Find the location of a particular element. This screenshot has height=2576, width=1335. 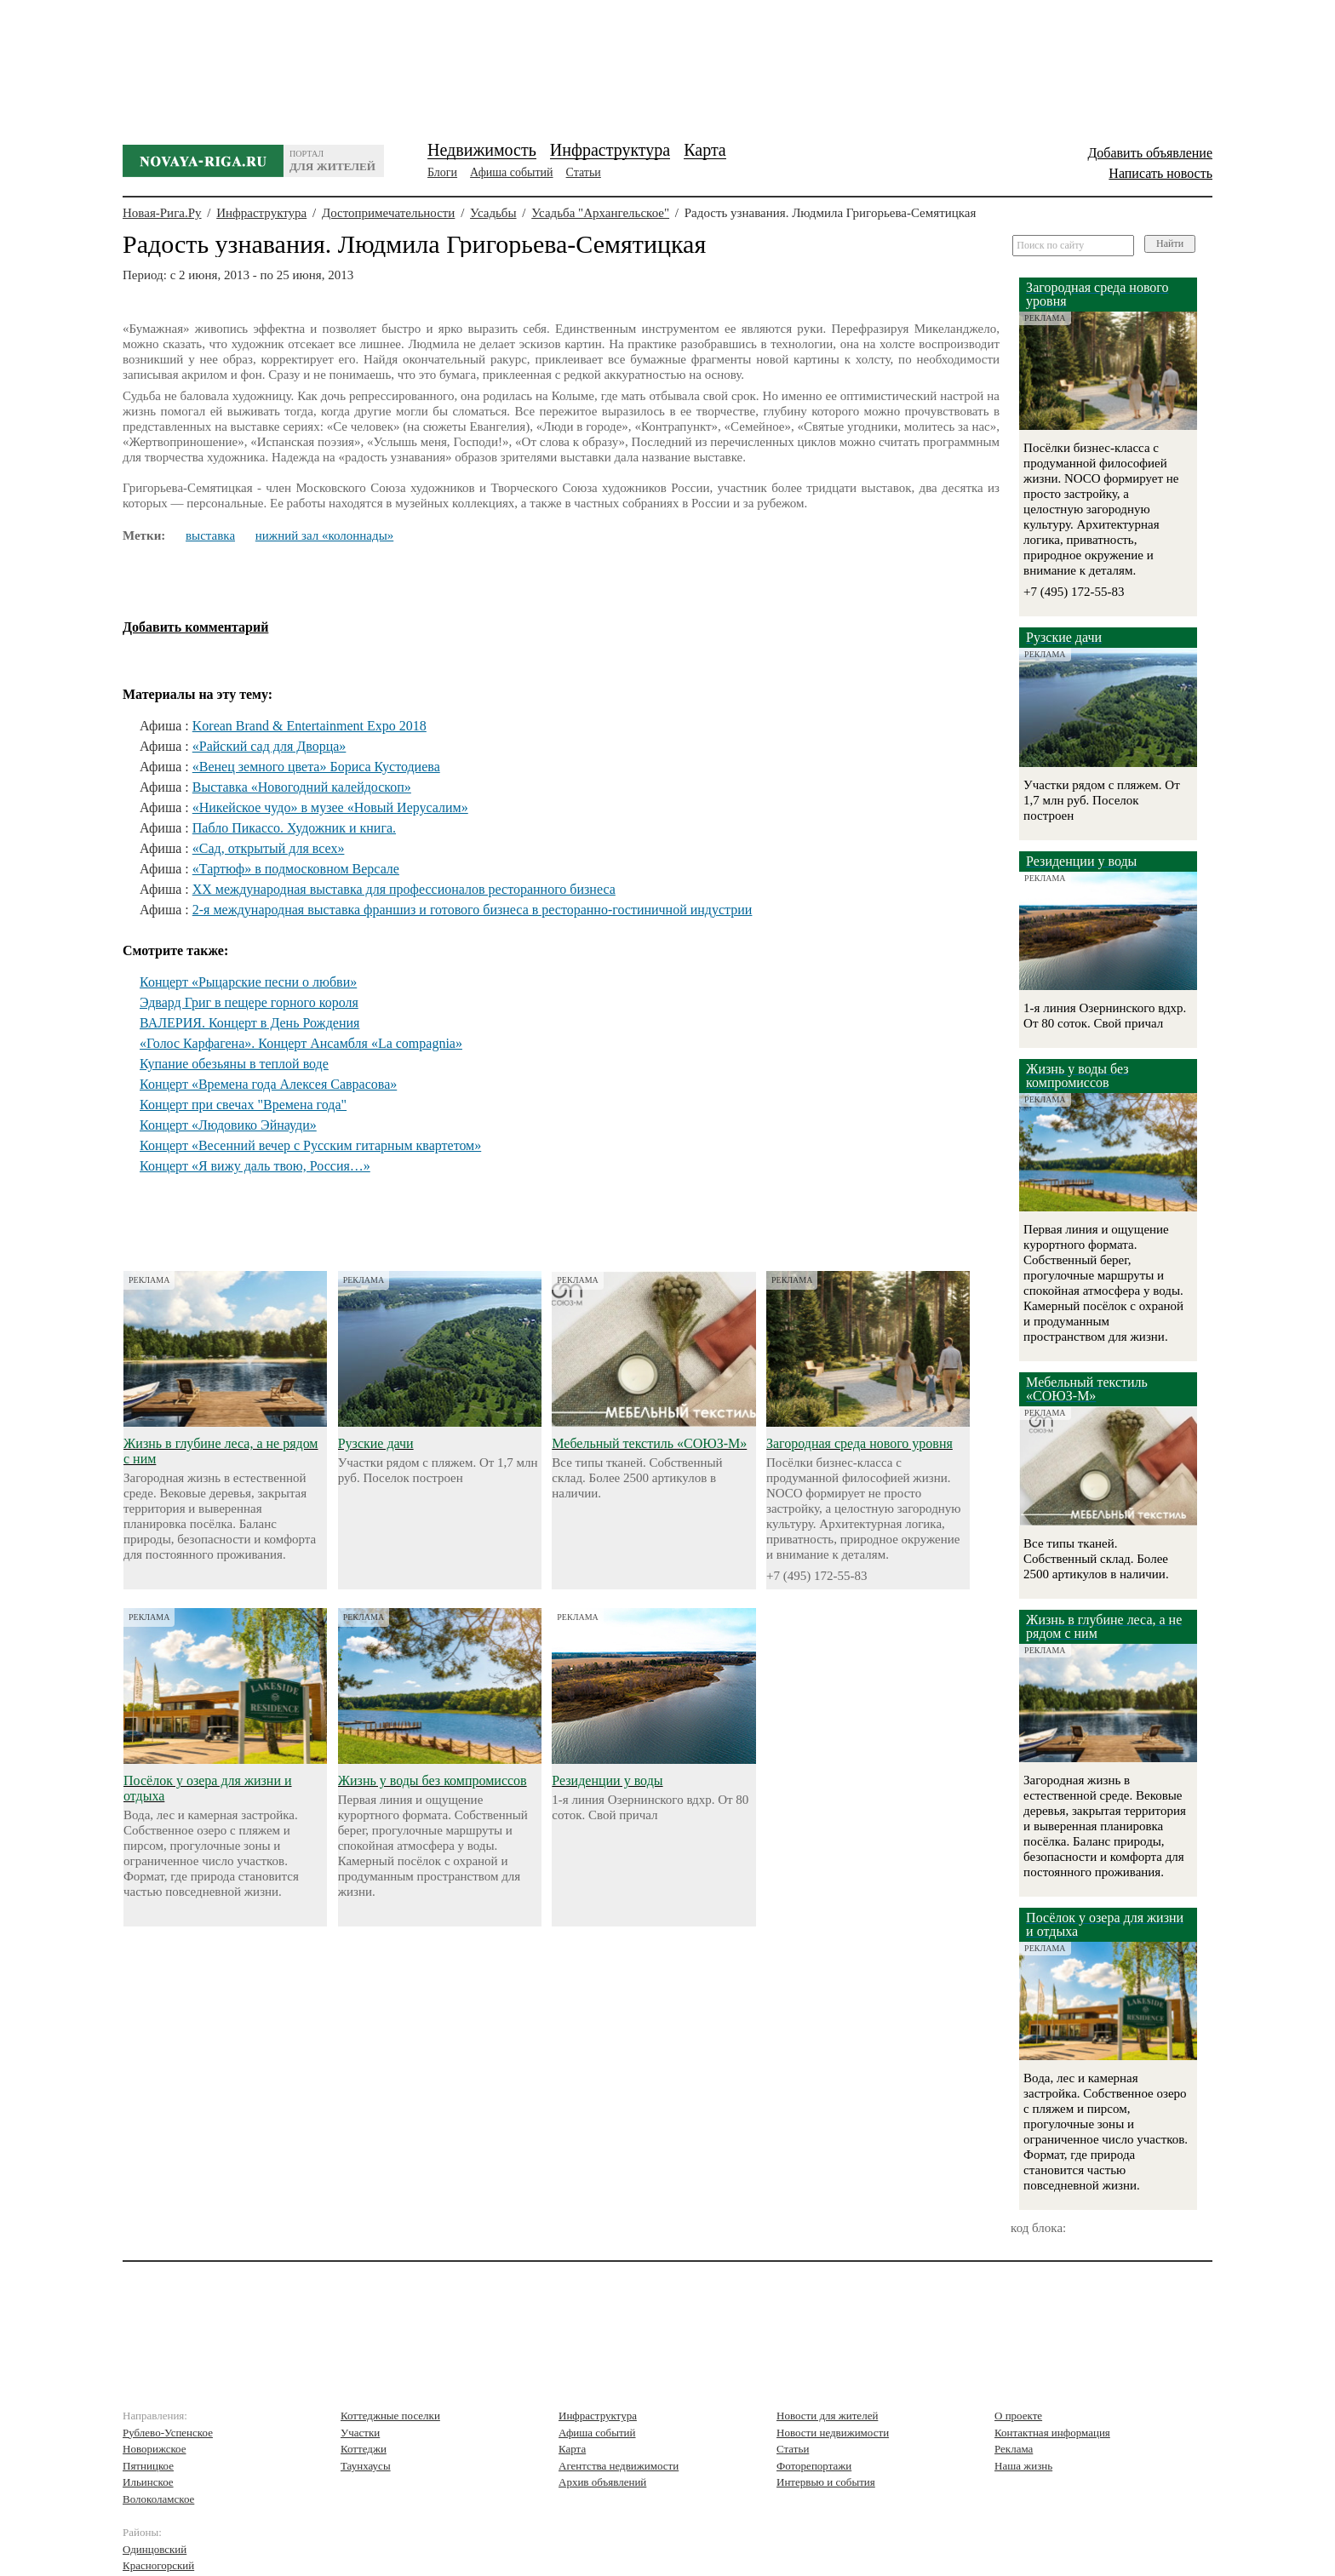

Новая-Рига.Ру is located at coordinates (162, 213).